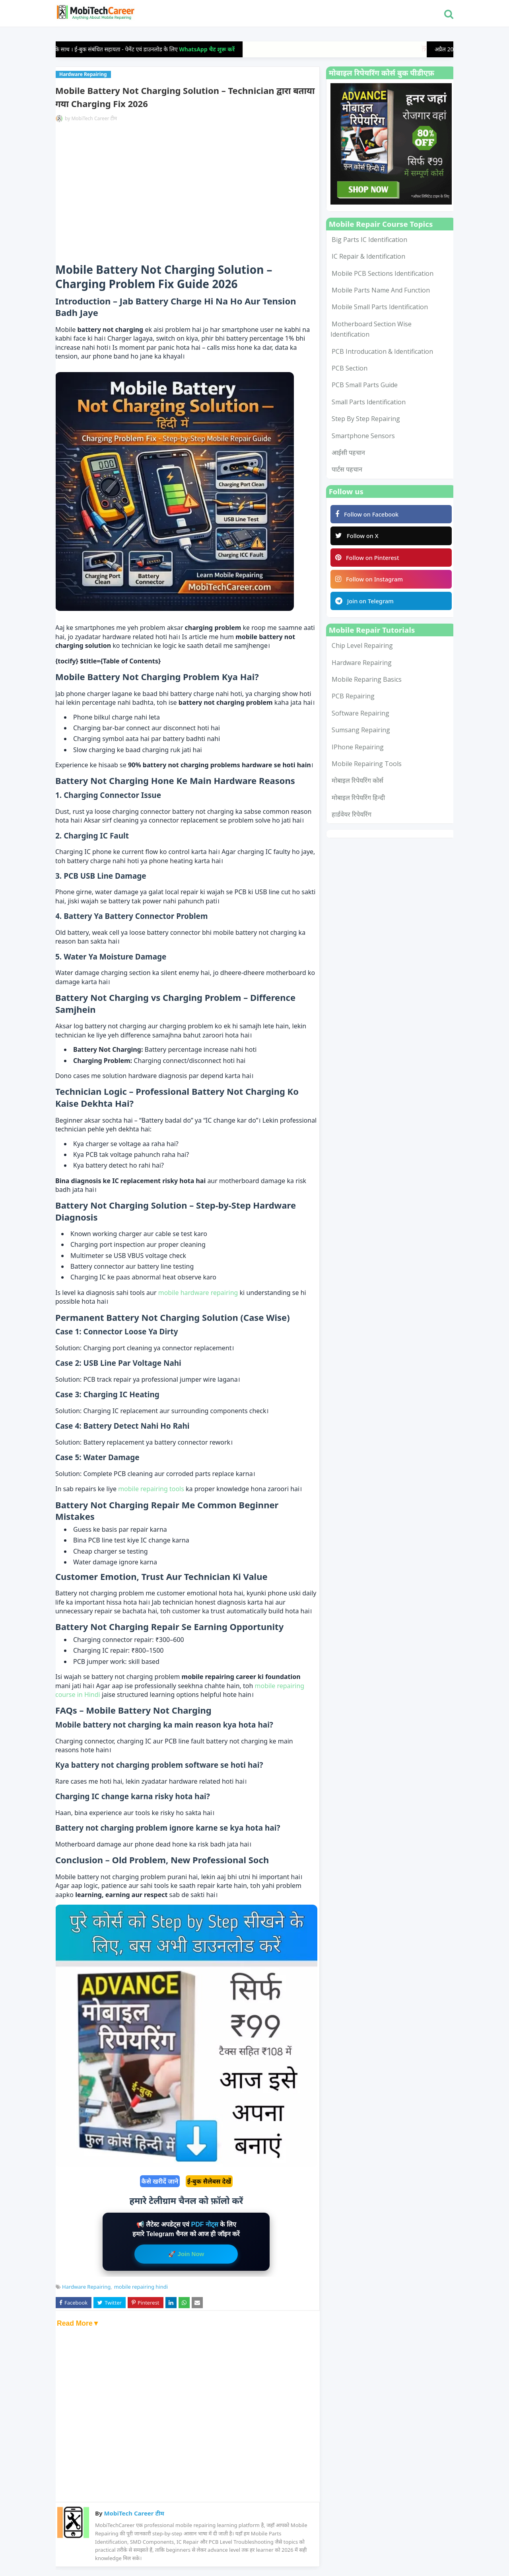  What do you see at coordinates (361, 734) in the screenshot?
I see `Sumsang Repairing` at bounding box center [361, 734].